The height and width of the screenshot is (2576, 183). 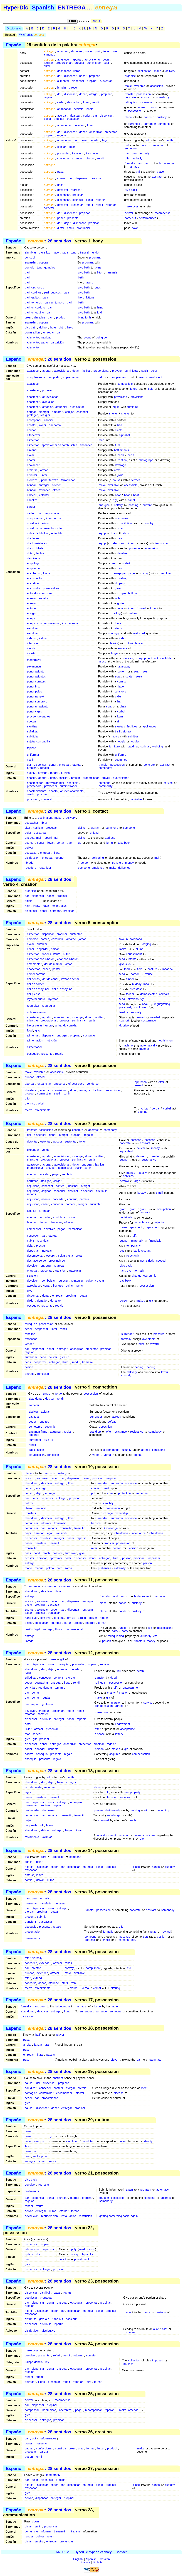 I want to click on surfeit, so click(x=126, y=563).